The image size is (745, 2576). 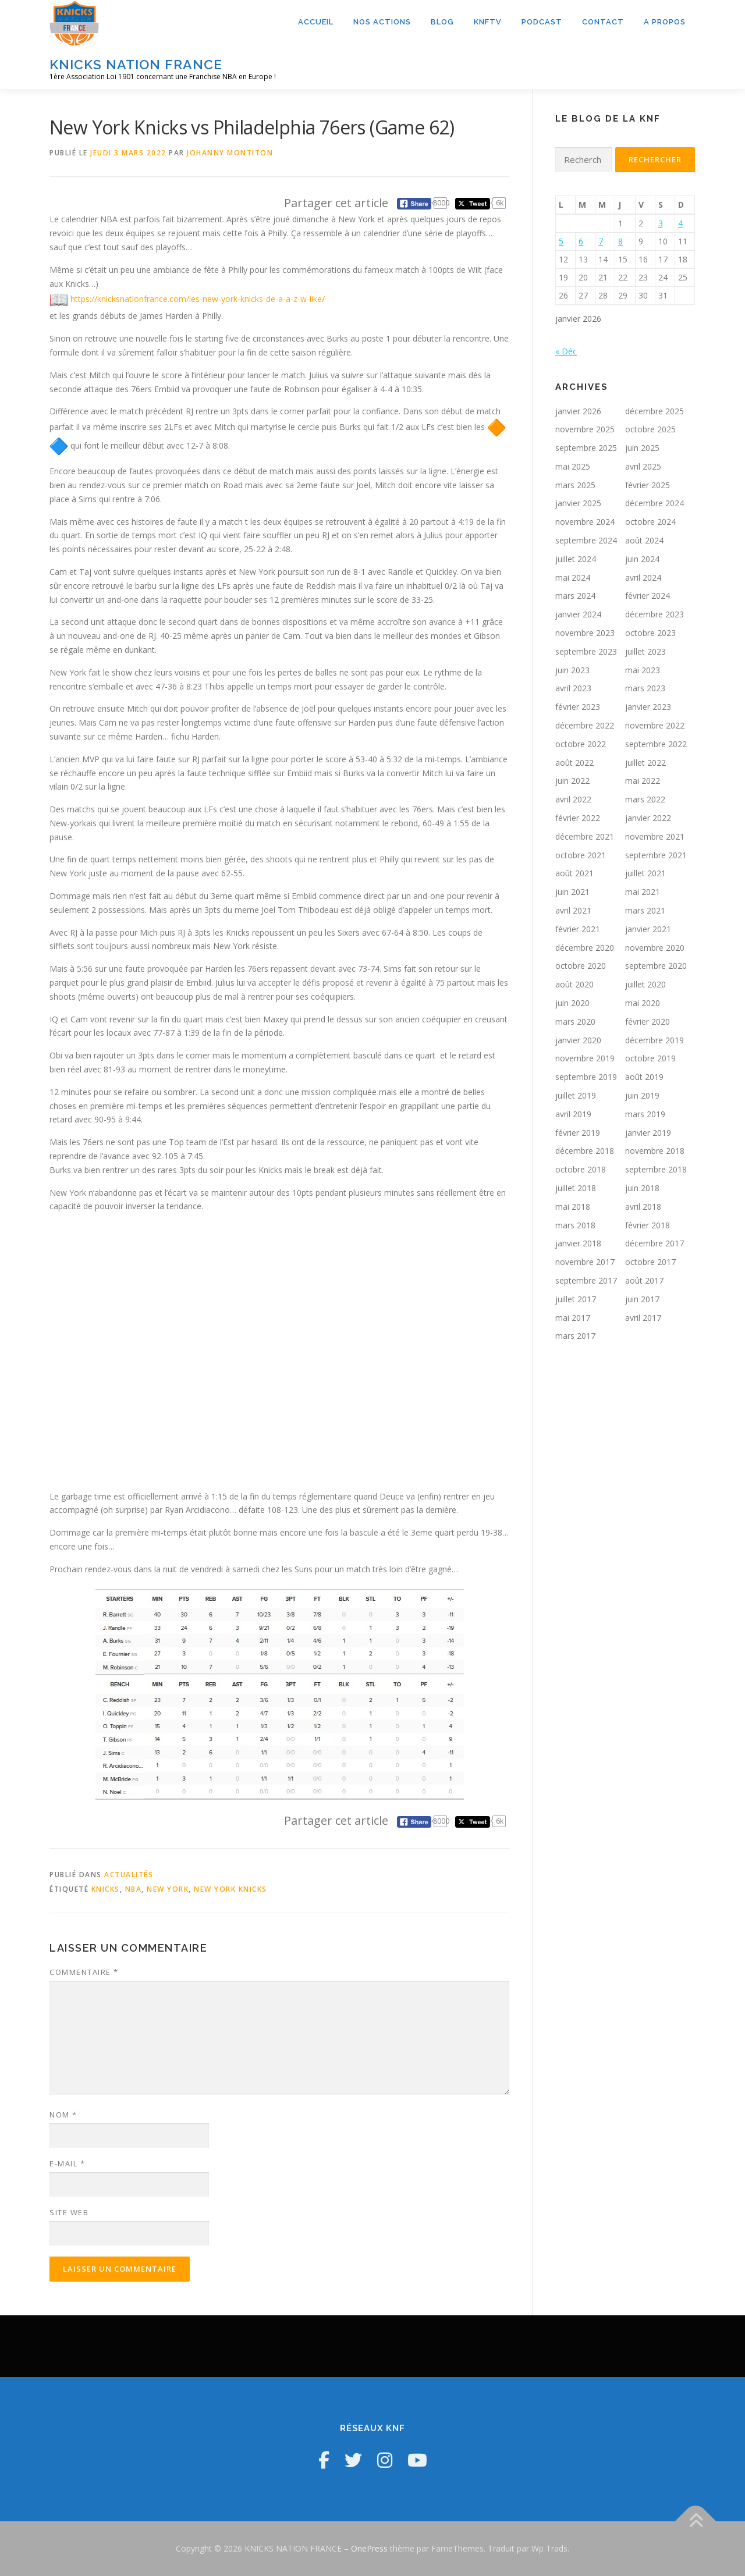 What do you see at coordinates (578, 411) in the screenshot?
I see `janvier 2026` at bounding box center [578, 411].